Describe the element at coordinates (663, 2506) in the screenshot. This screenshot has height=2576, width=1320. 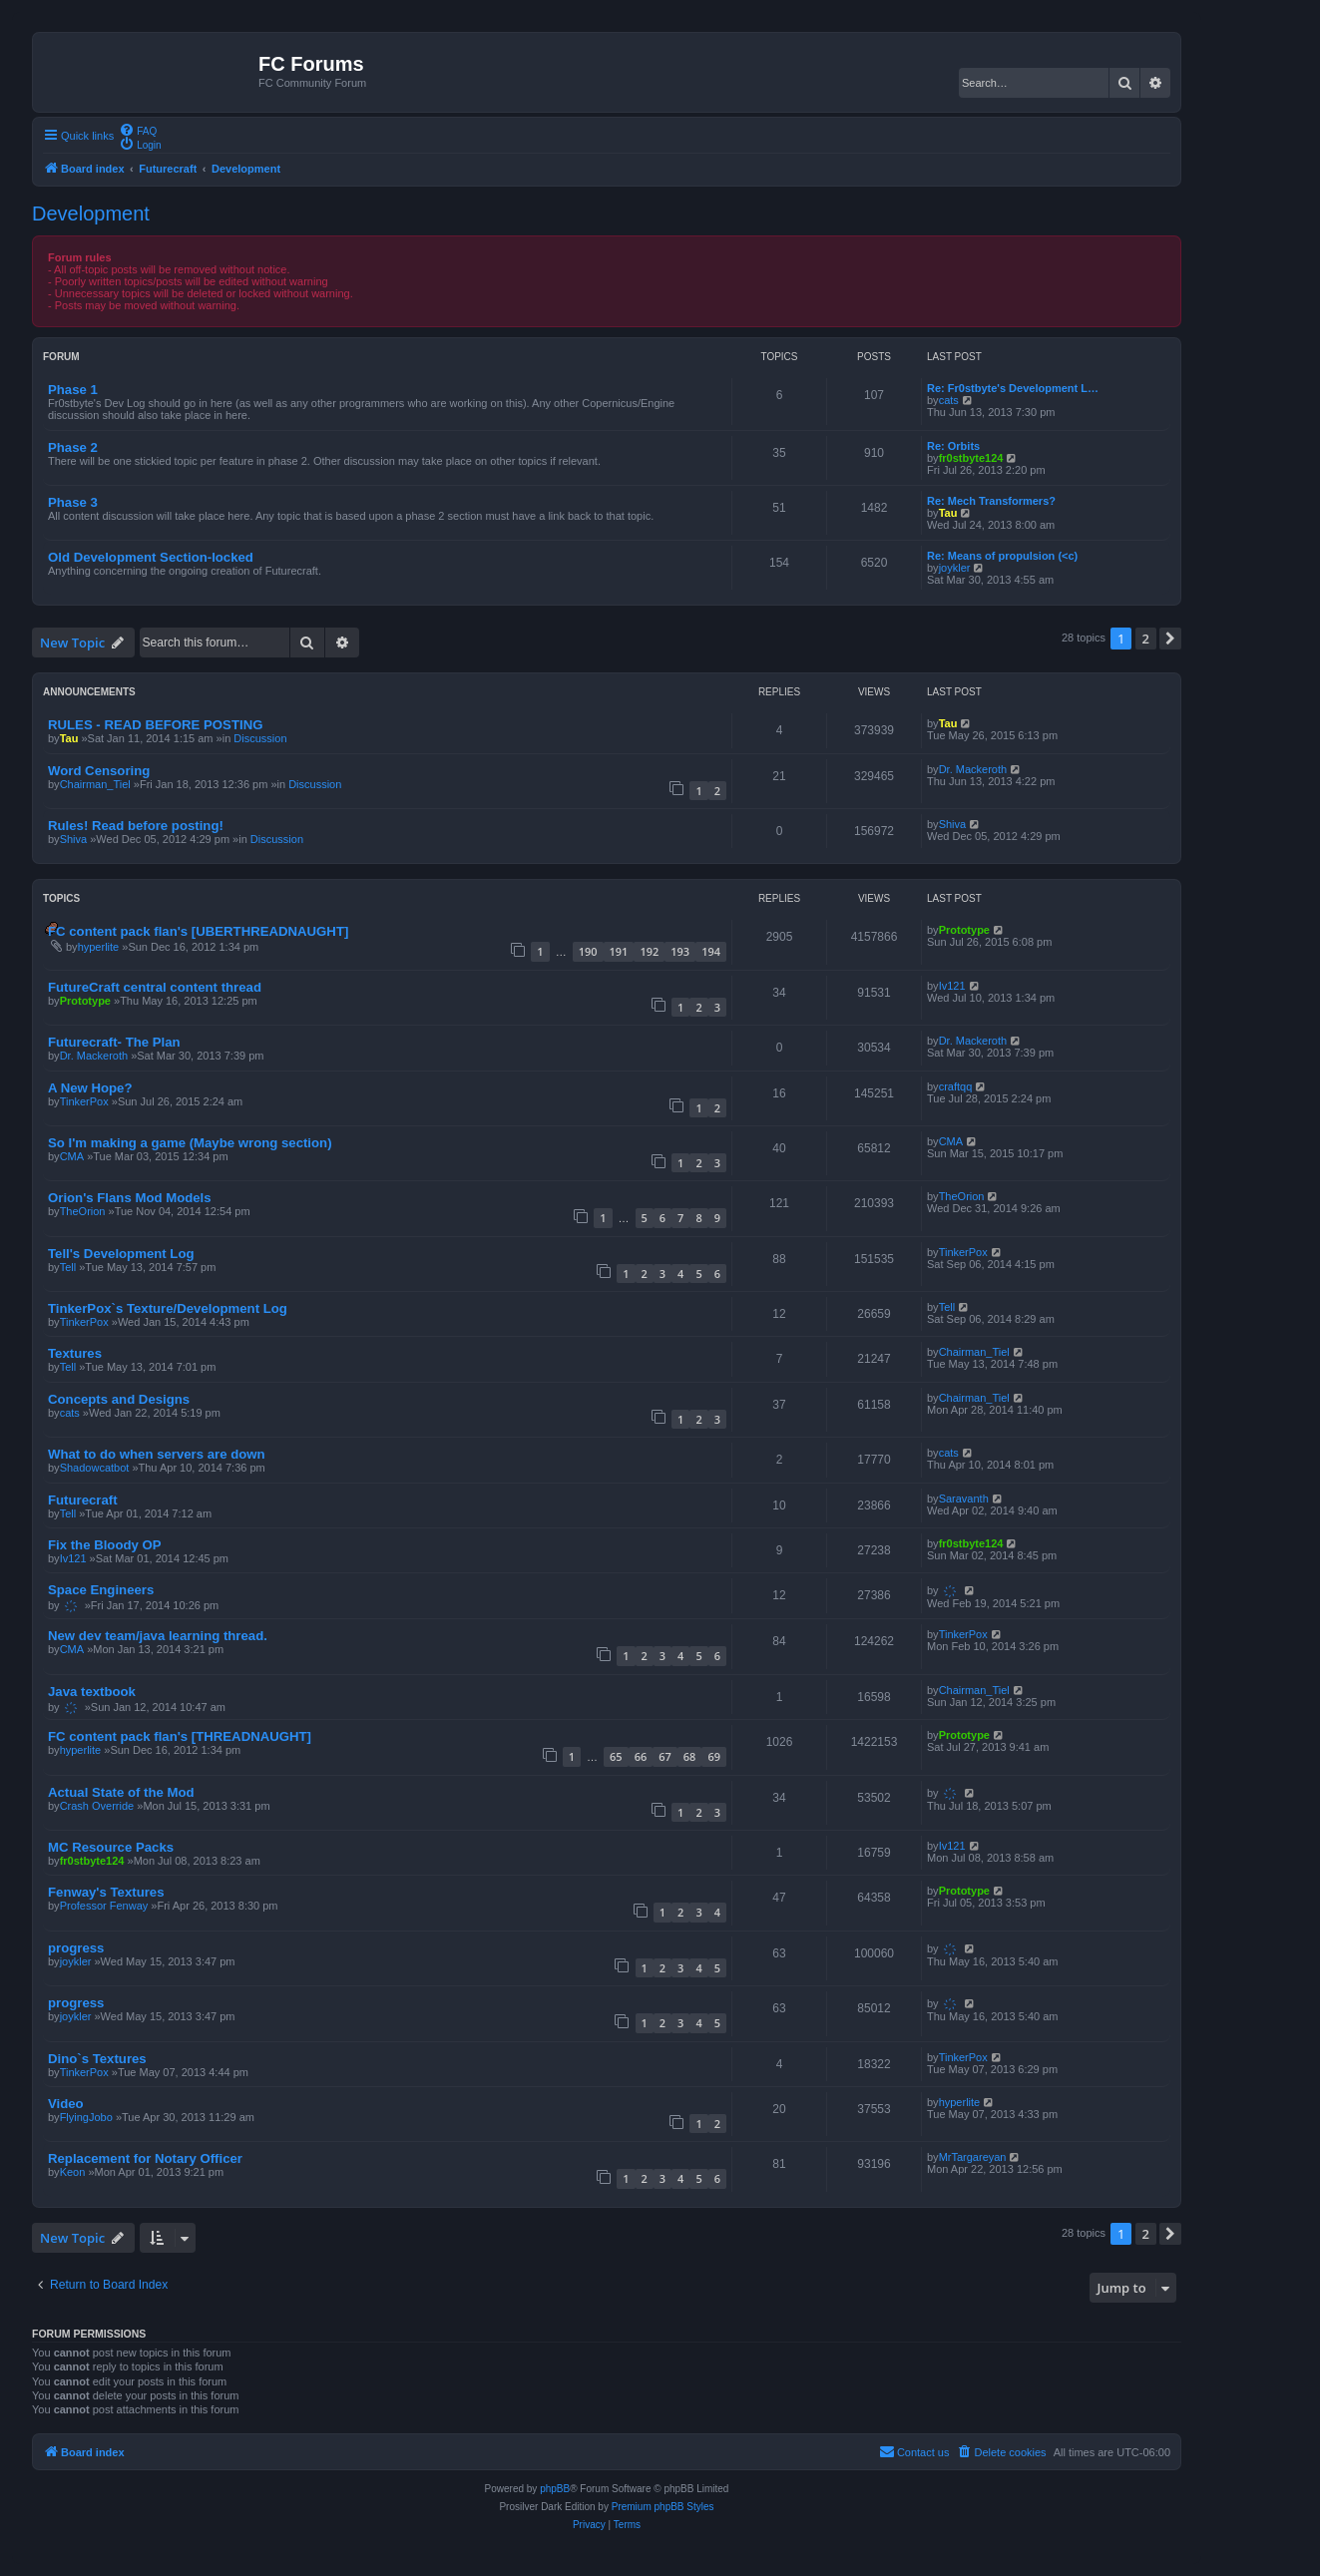
I see `Premium phpBB Styles` at that location.